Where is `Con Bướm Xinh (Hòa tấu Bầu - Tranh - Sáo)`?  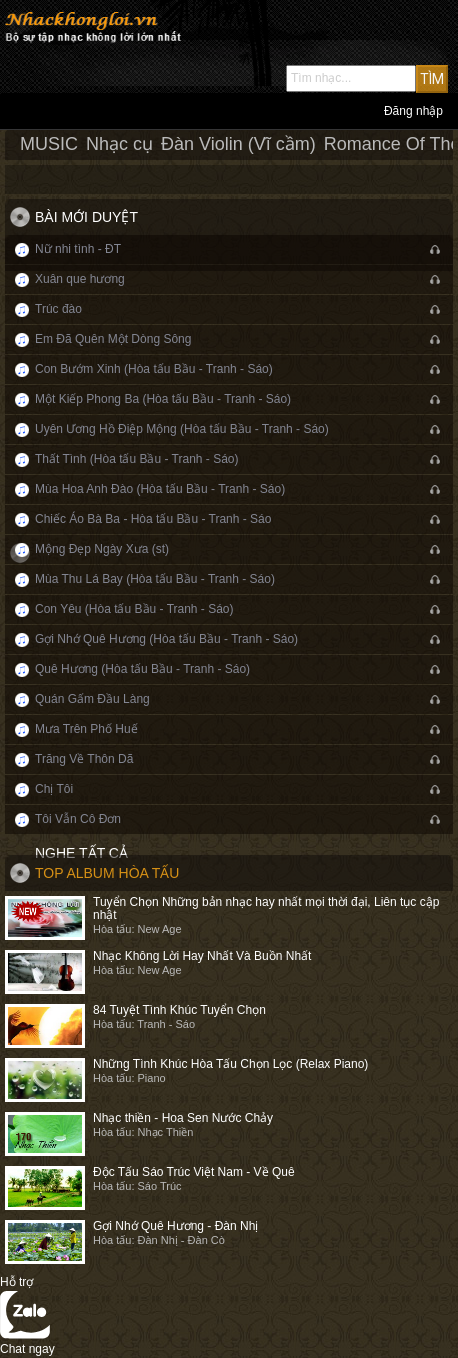 Con Bướm Xinh (Hòa tấu Bầu - Tranh - Sáo) is located at coordinates (154, 369).